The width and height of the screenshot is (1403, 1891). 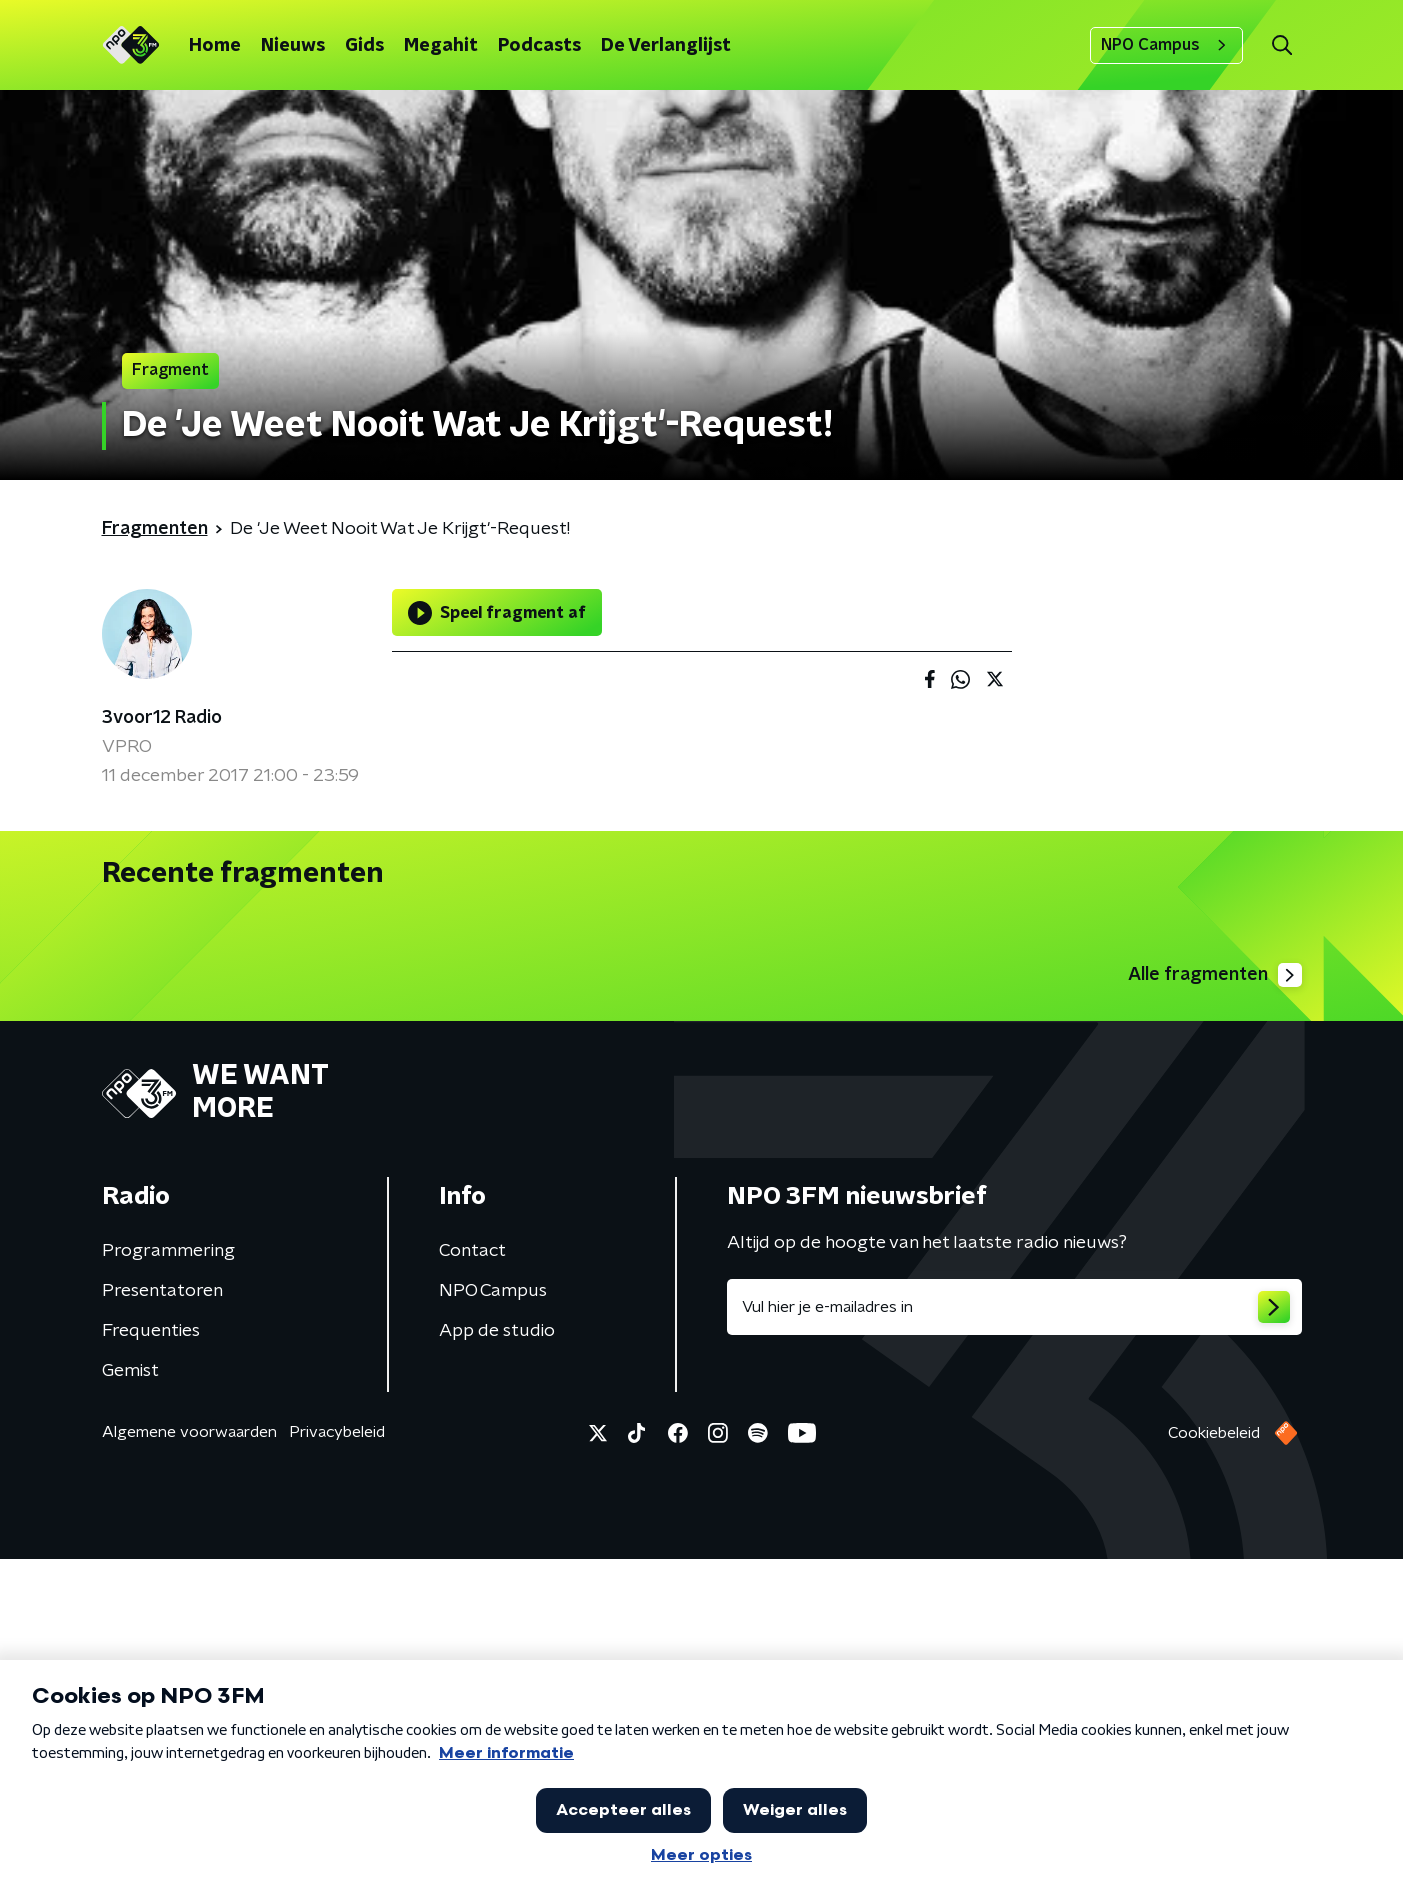 What do you see at coordinates (1282, 45) in the screenshot?
I see `[button]` at bounding box center [1282, 45].